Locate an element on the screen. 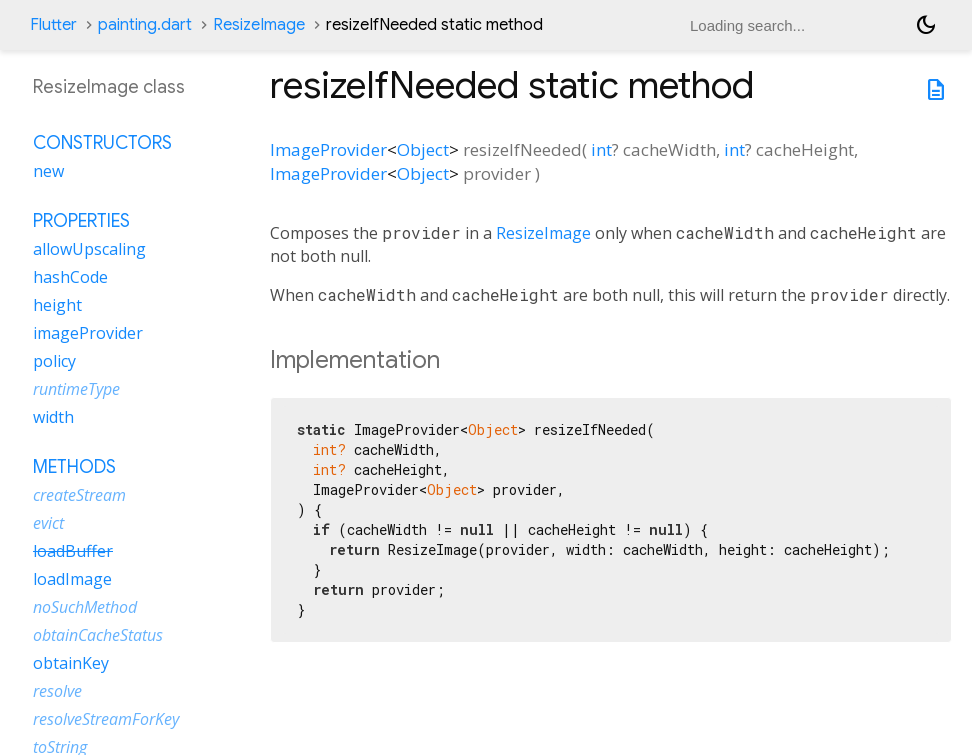 The image size is (972, 755). loadBuffer is located at coordinates (73, 551).